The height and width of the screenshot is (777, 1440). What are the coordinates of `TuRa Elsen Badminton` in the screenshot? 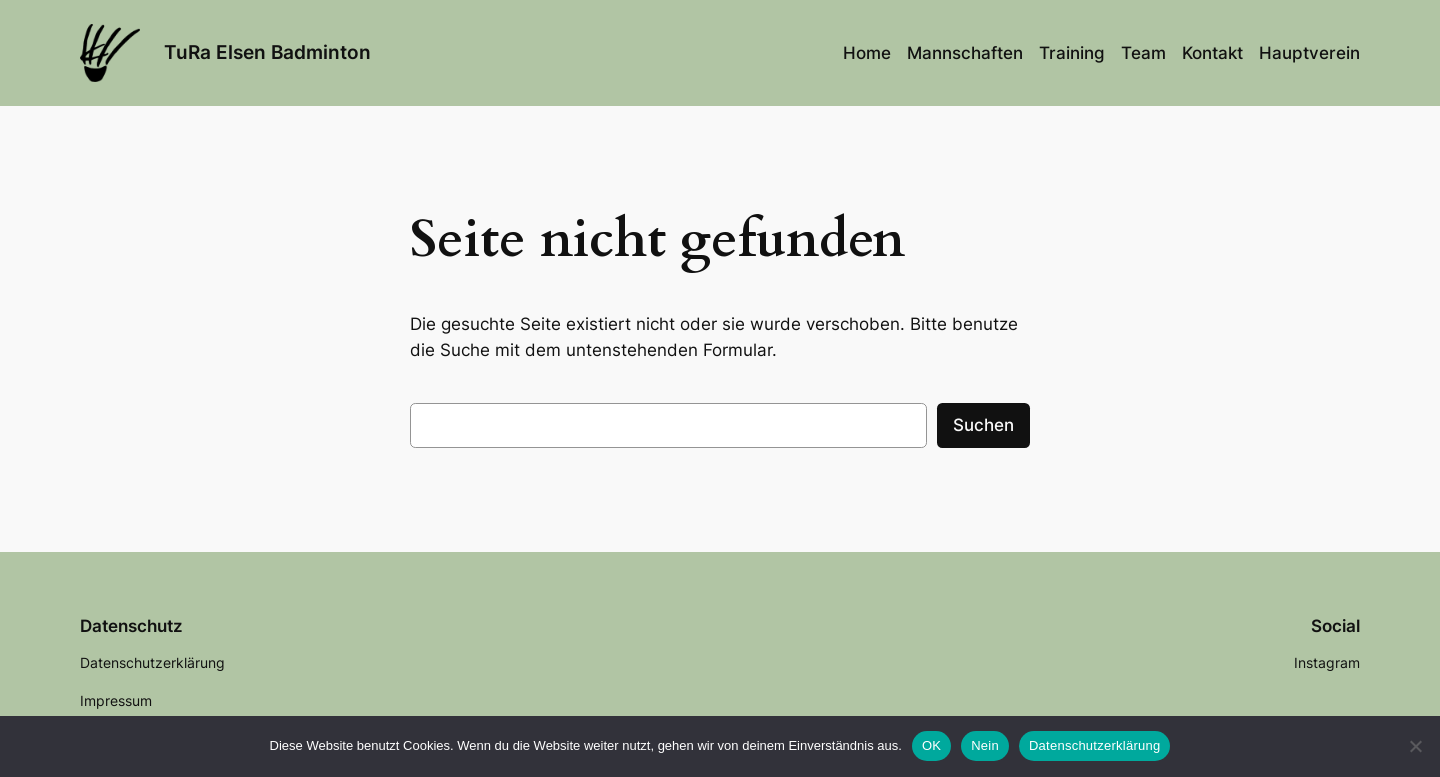 It's located at (267, 52).